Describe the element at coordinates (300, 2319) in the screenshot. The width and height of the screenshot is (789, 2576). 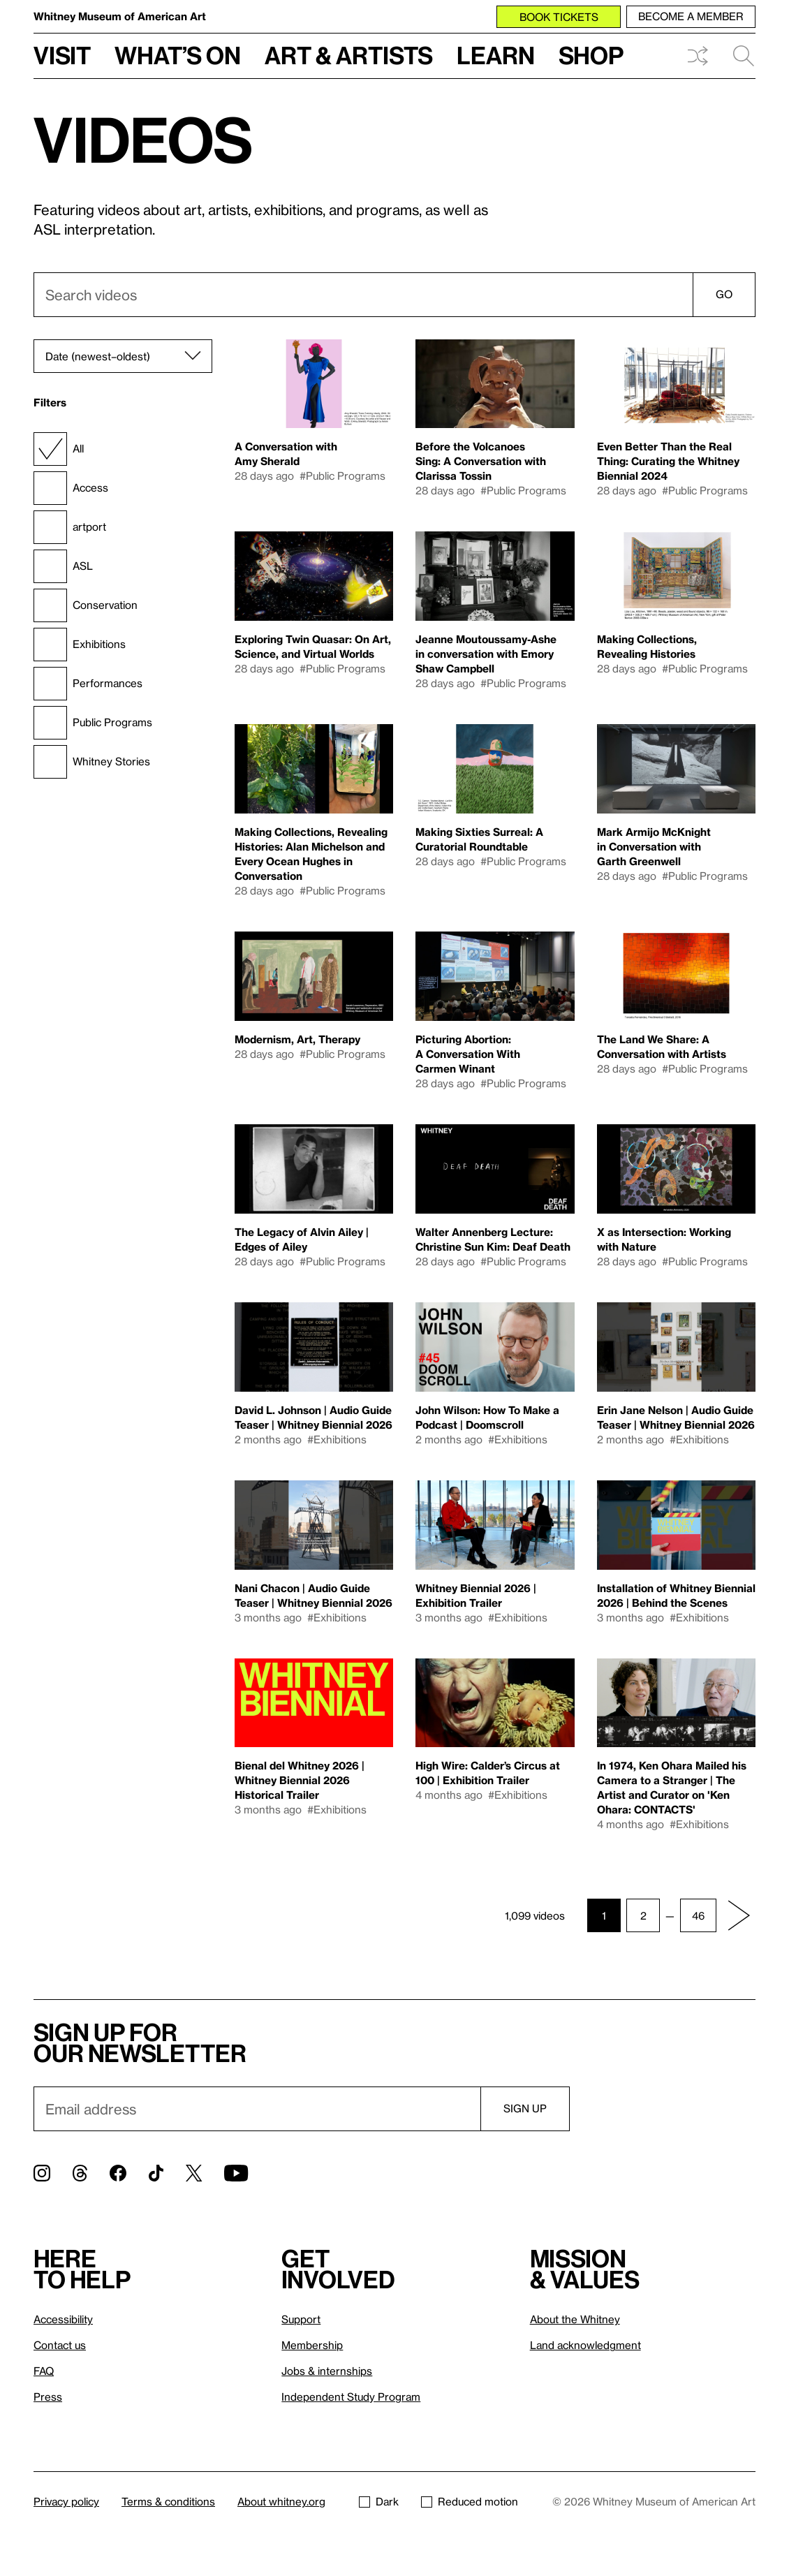
I see `Support` at that location.